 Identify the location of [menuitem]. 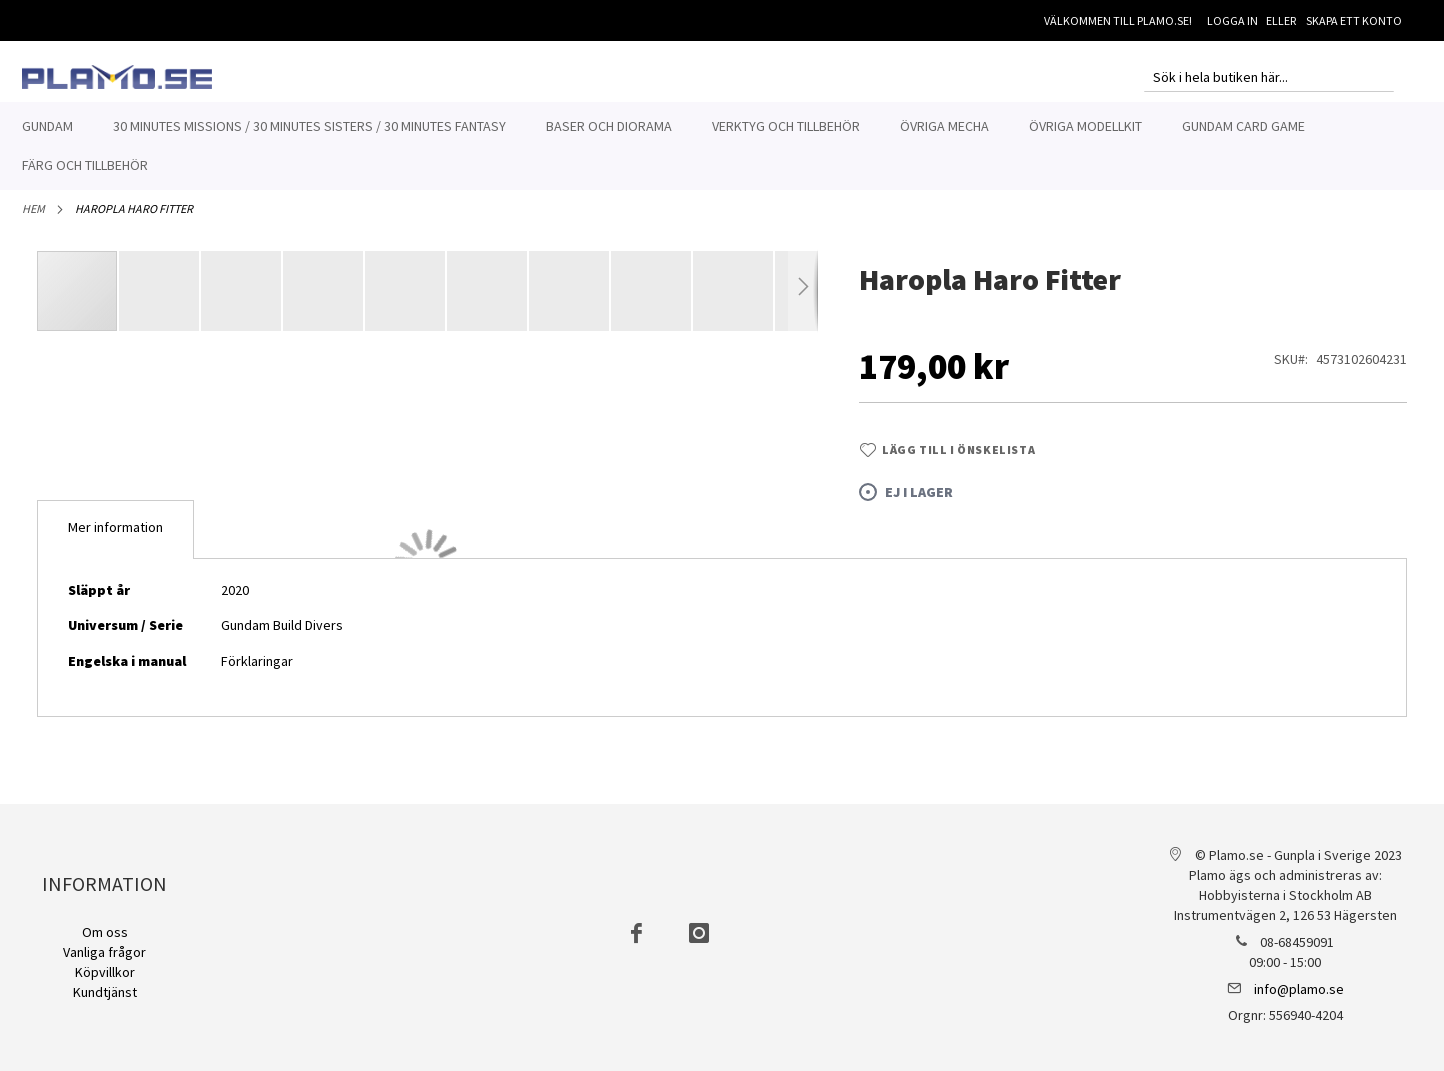
(47, 126).